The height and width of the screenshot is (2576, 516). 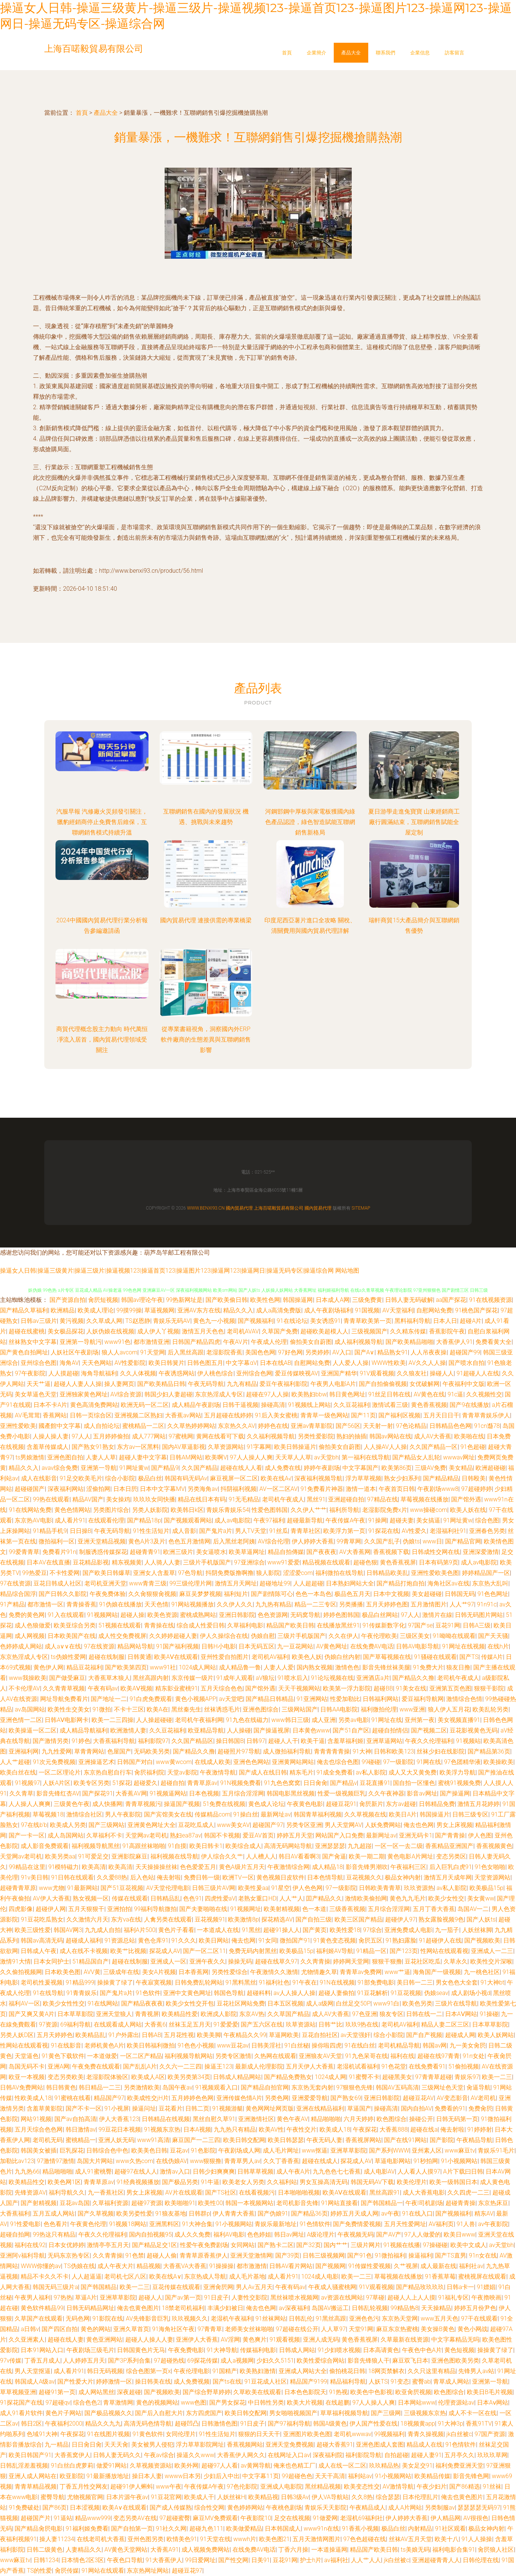 I want to click on 熟女少妇系列, so click(x=402, y=1478).